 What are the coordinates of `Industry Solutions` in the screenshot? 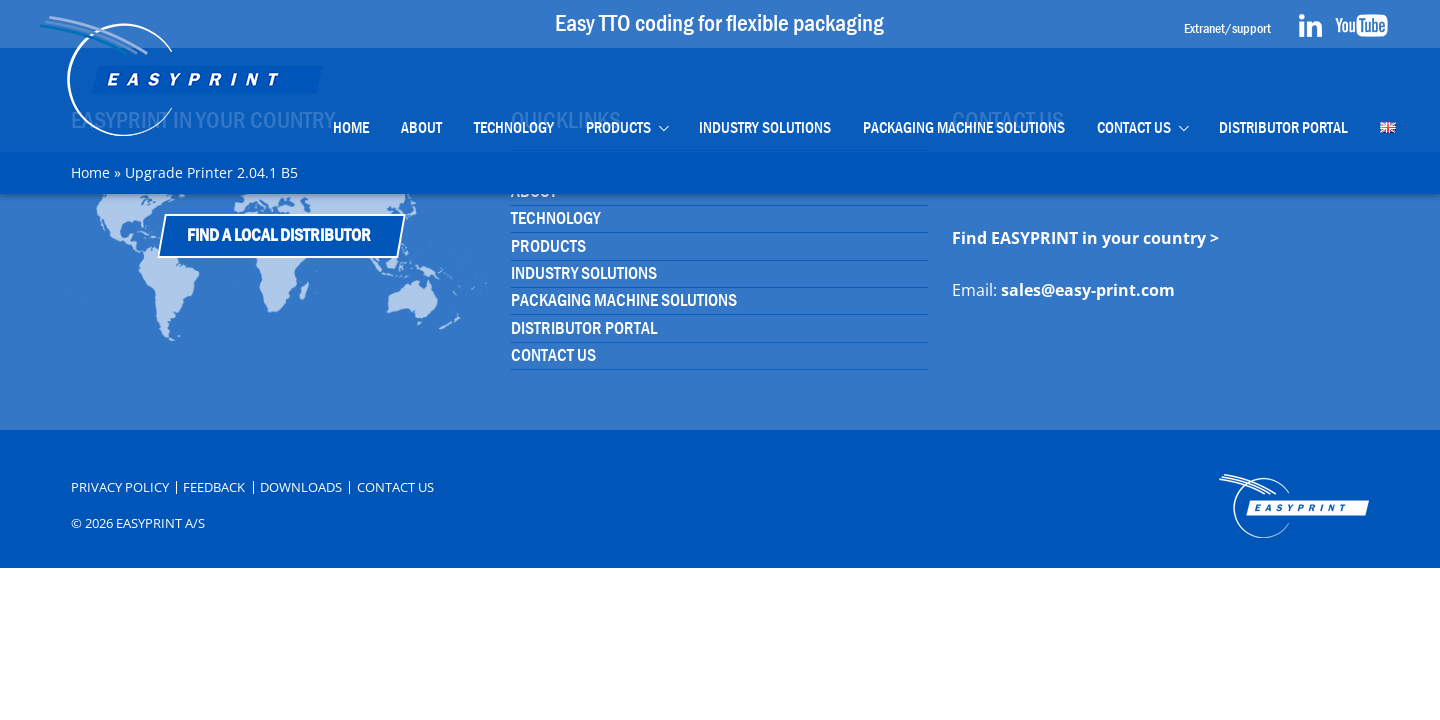 It's located at (765, 127).